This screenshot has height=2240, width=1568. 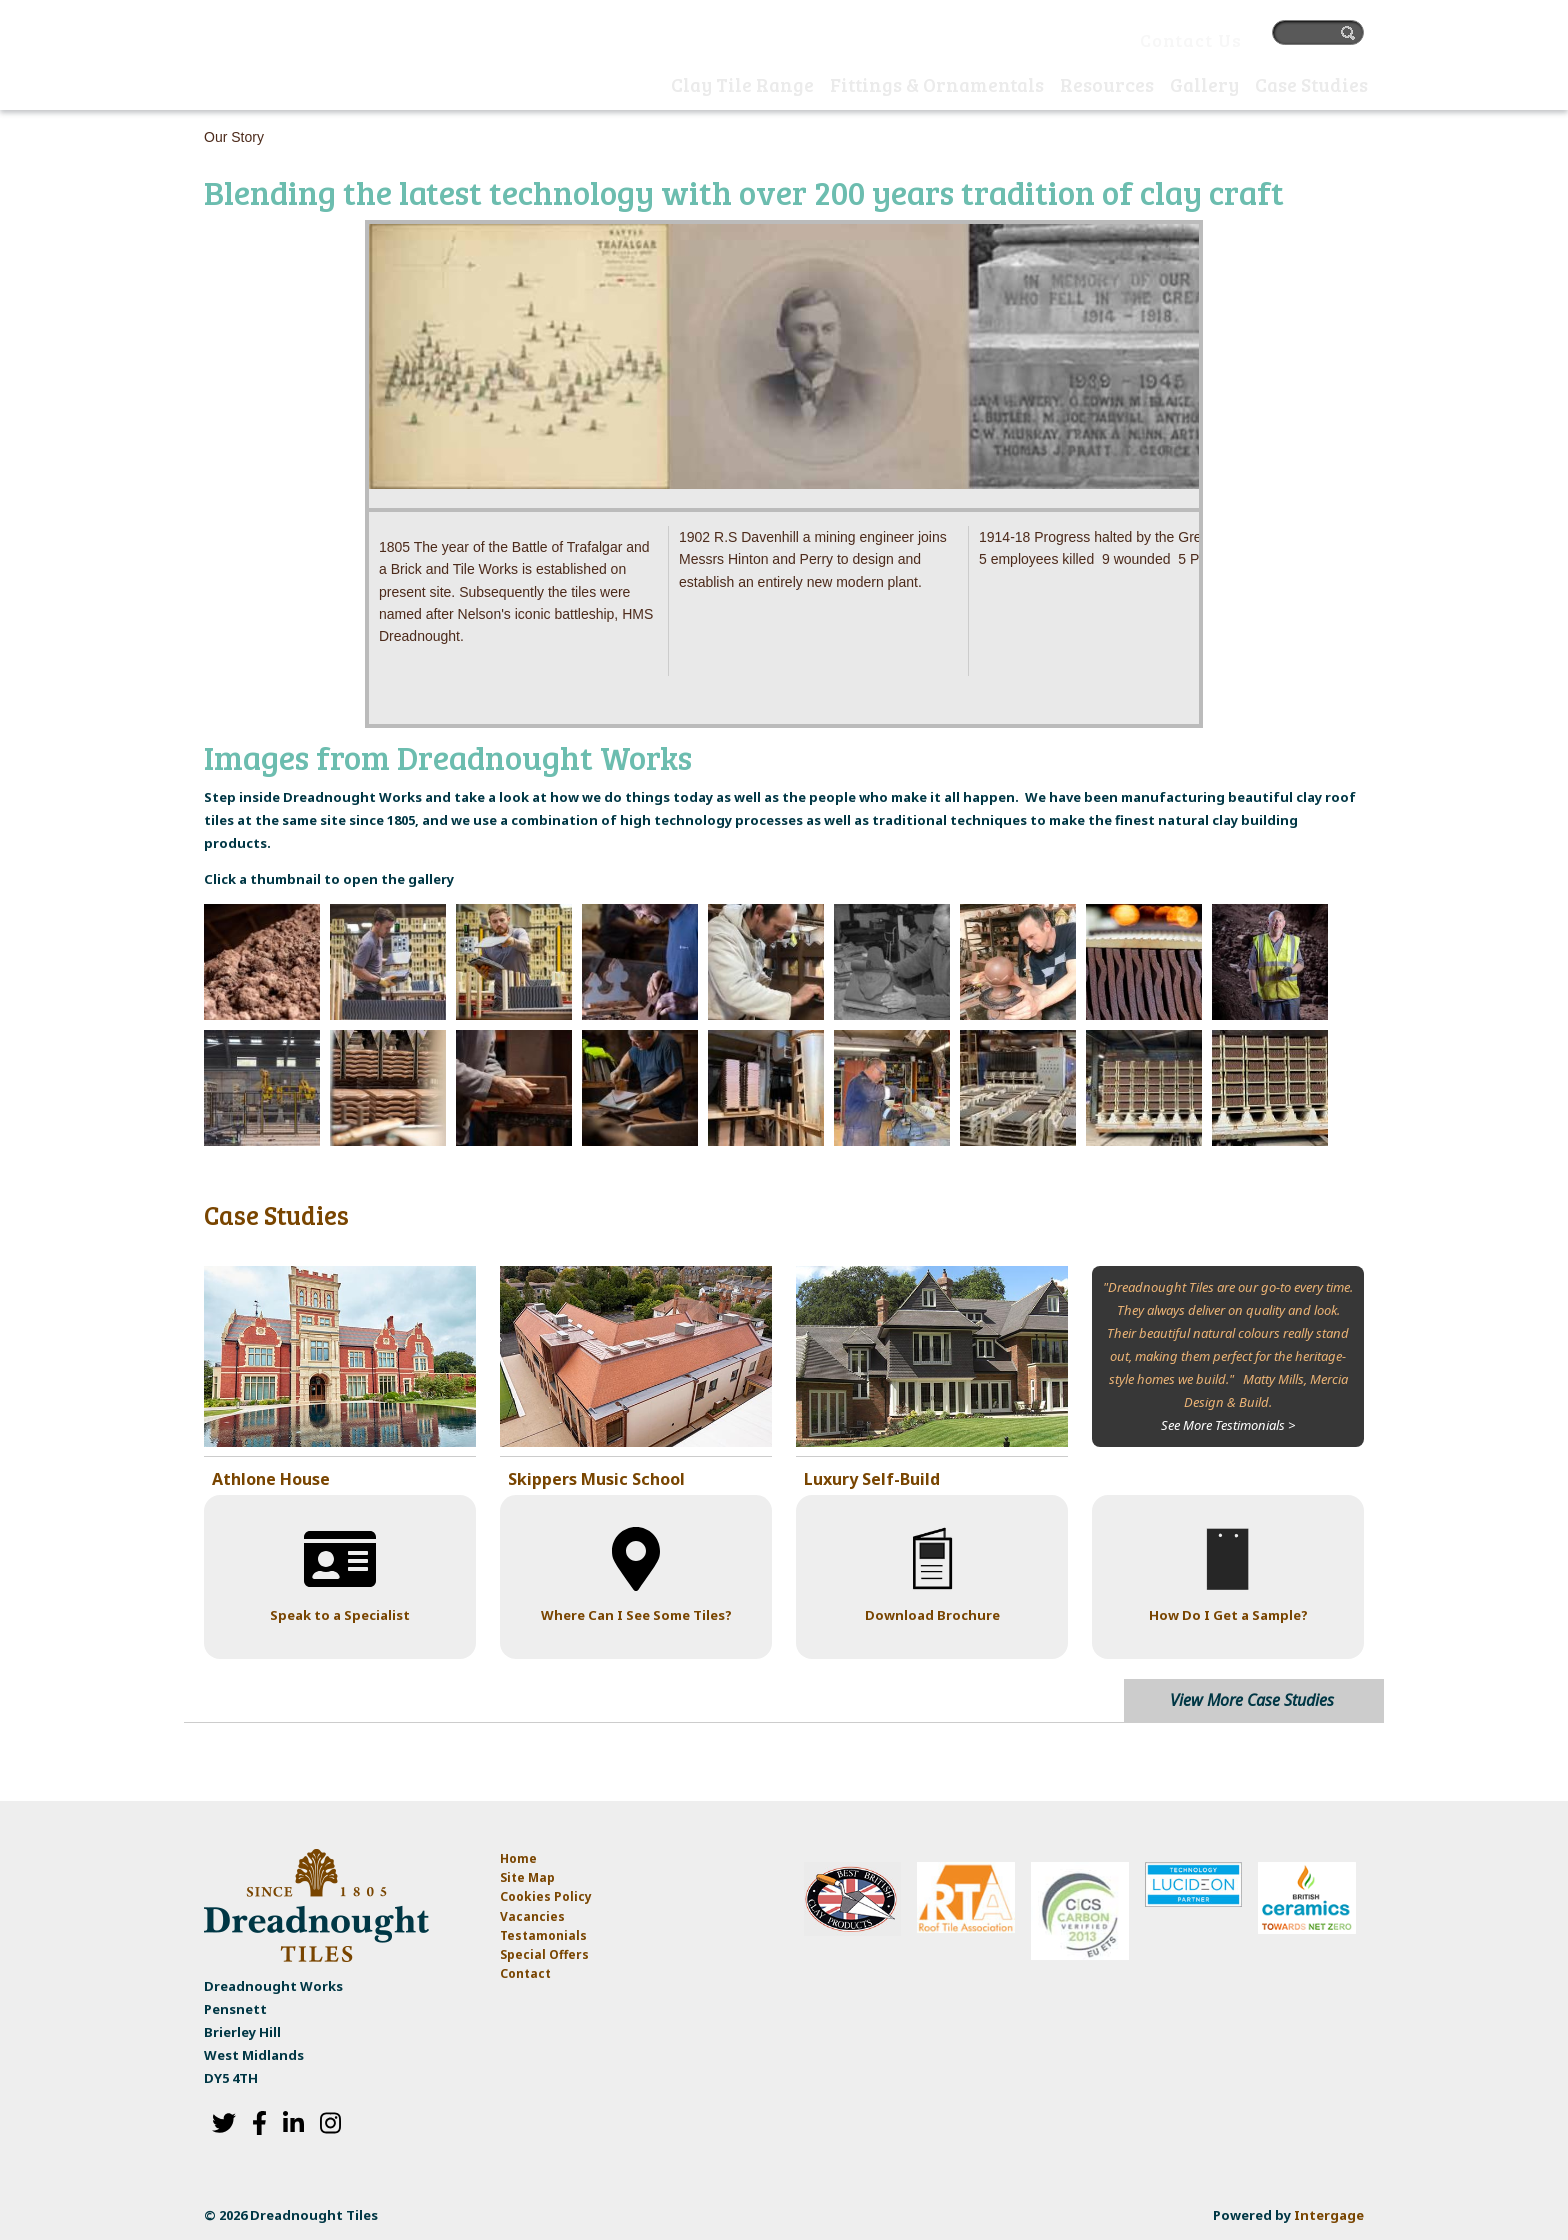 What do you see at coordinates (636, 1615) in the screenshot?
I see `Where Can I See Some Tiles?` at bounding box center [636, 1615].